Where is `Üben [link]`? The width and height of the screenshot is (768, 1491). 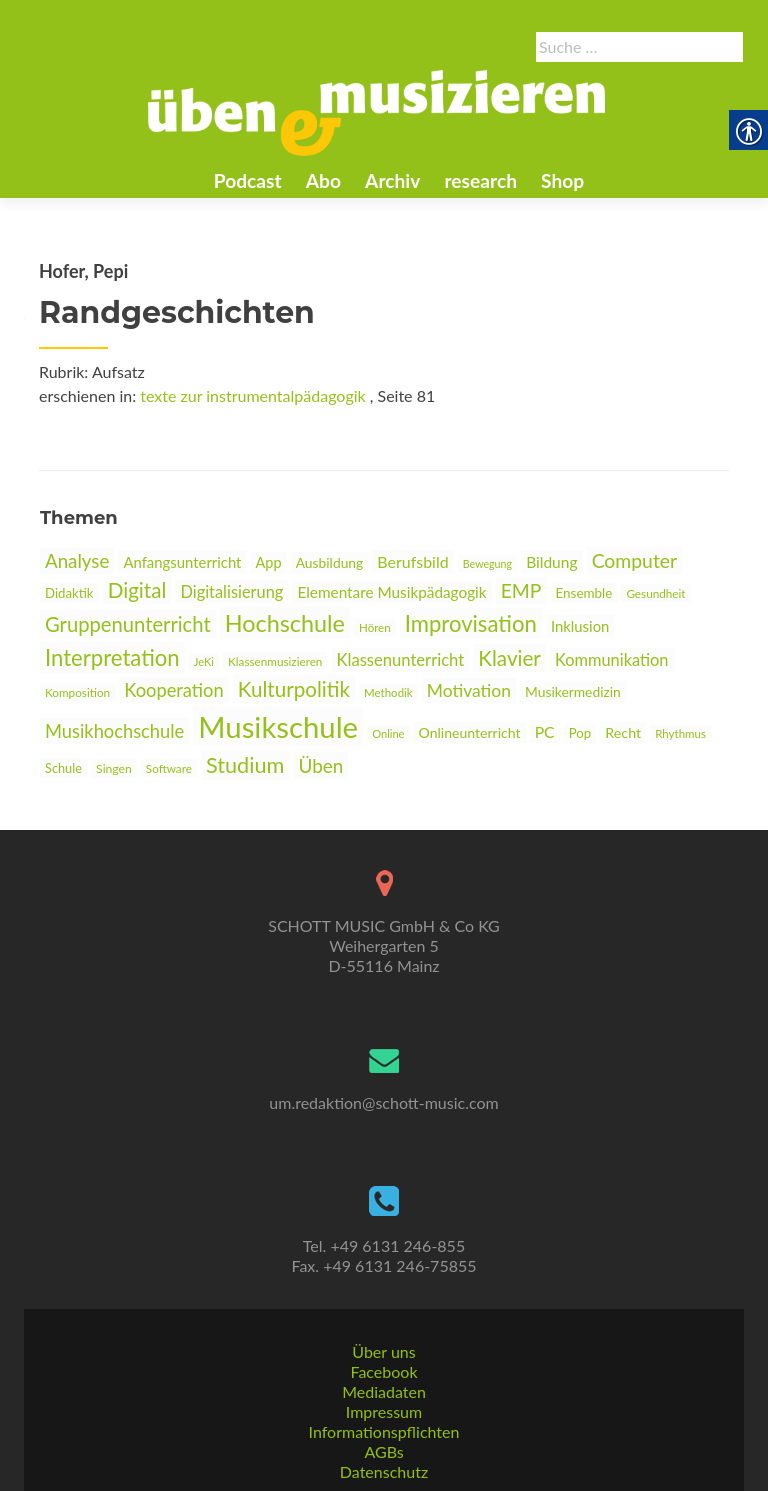
Üben [link] is located at coordinates (321, 765).